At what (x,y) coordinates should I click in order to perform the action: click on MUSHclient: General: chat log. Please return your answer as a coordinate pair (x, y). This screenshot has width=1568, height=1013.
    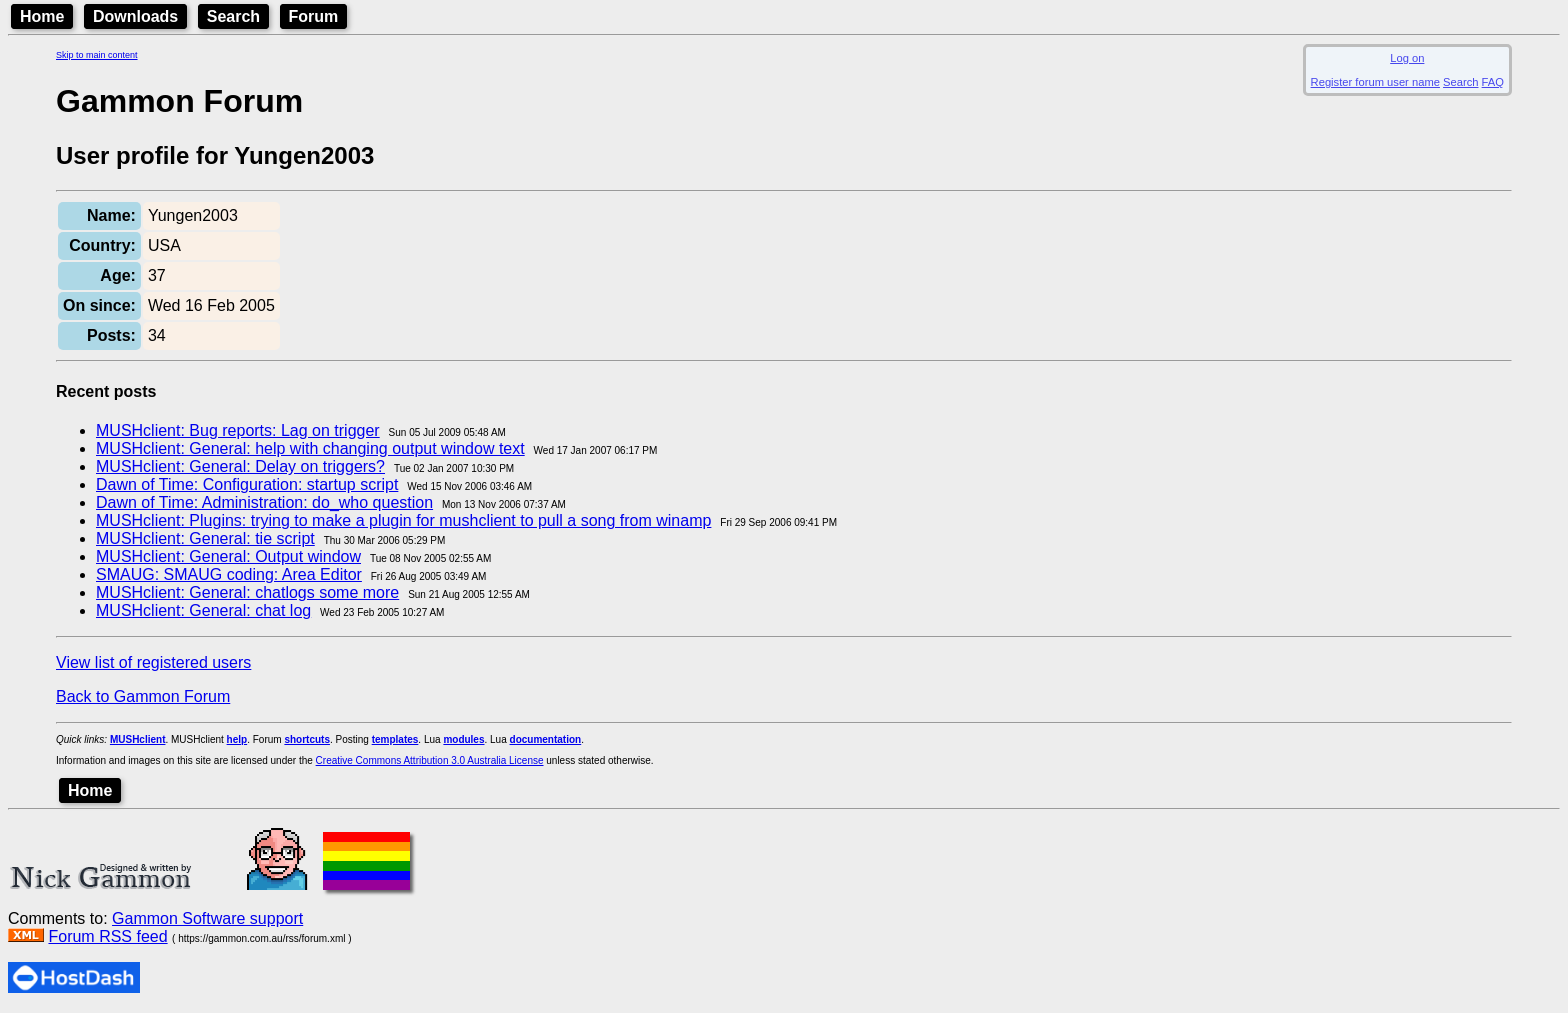
    Looking at the image, I should click on (203, 610).